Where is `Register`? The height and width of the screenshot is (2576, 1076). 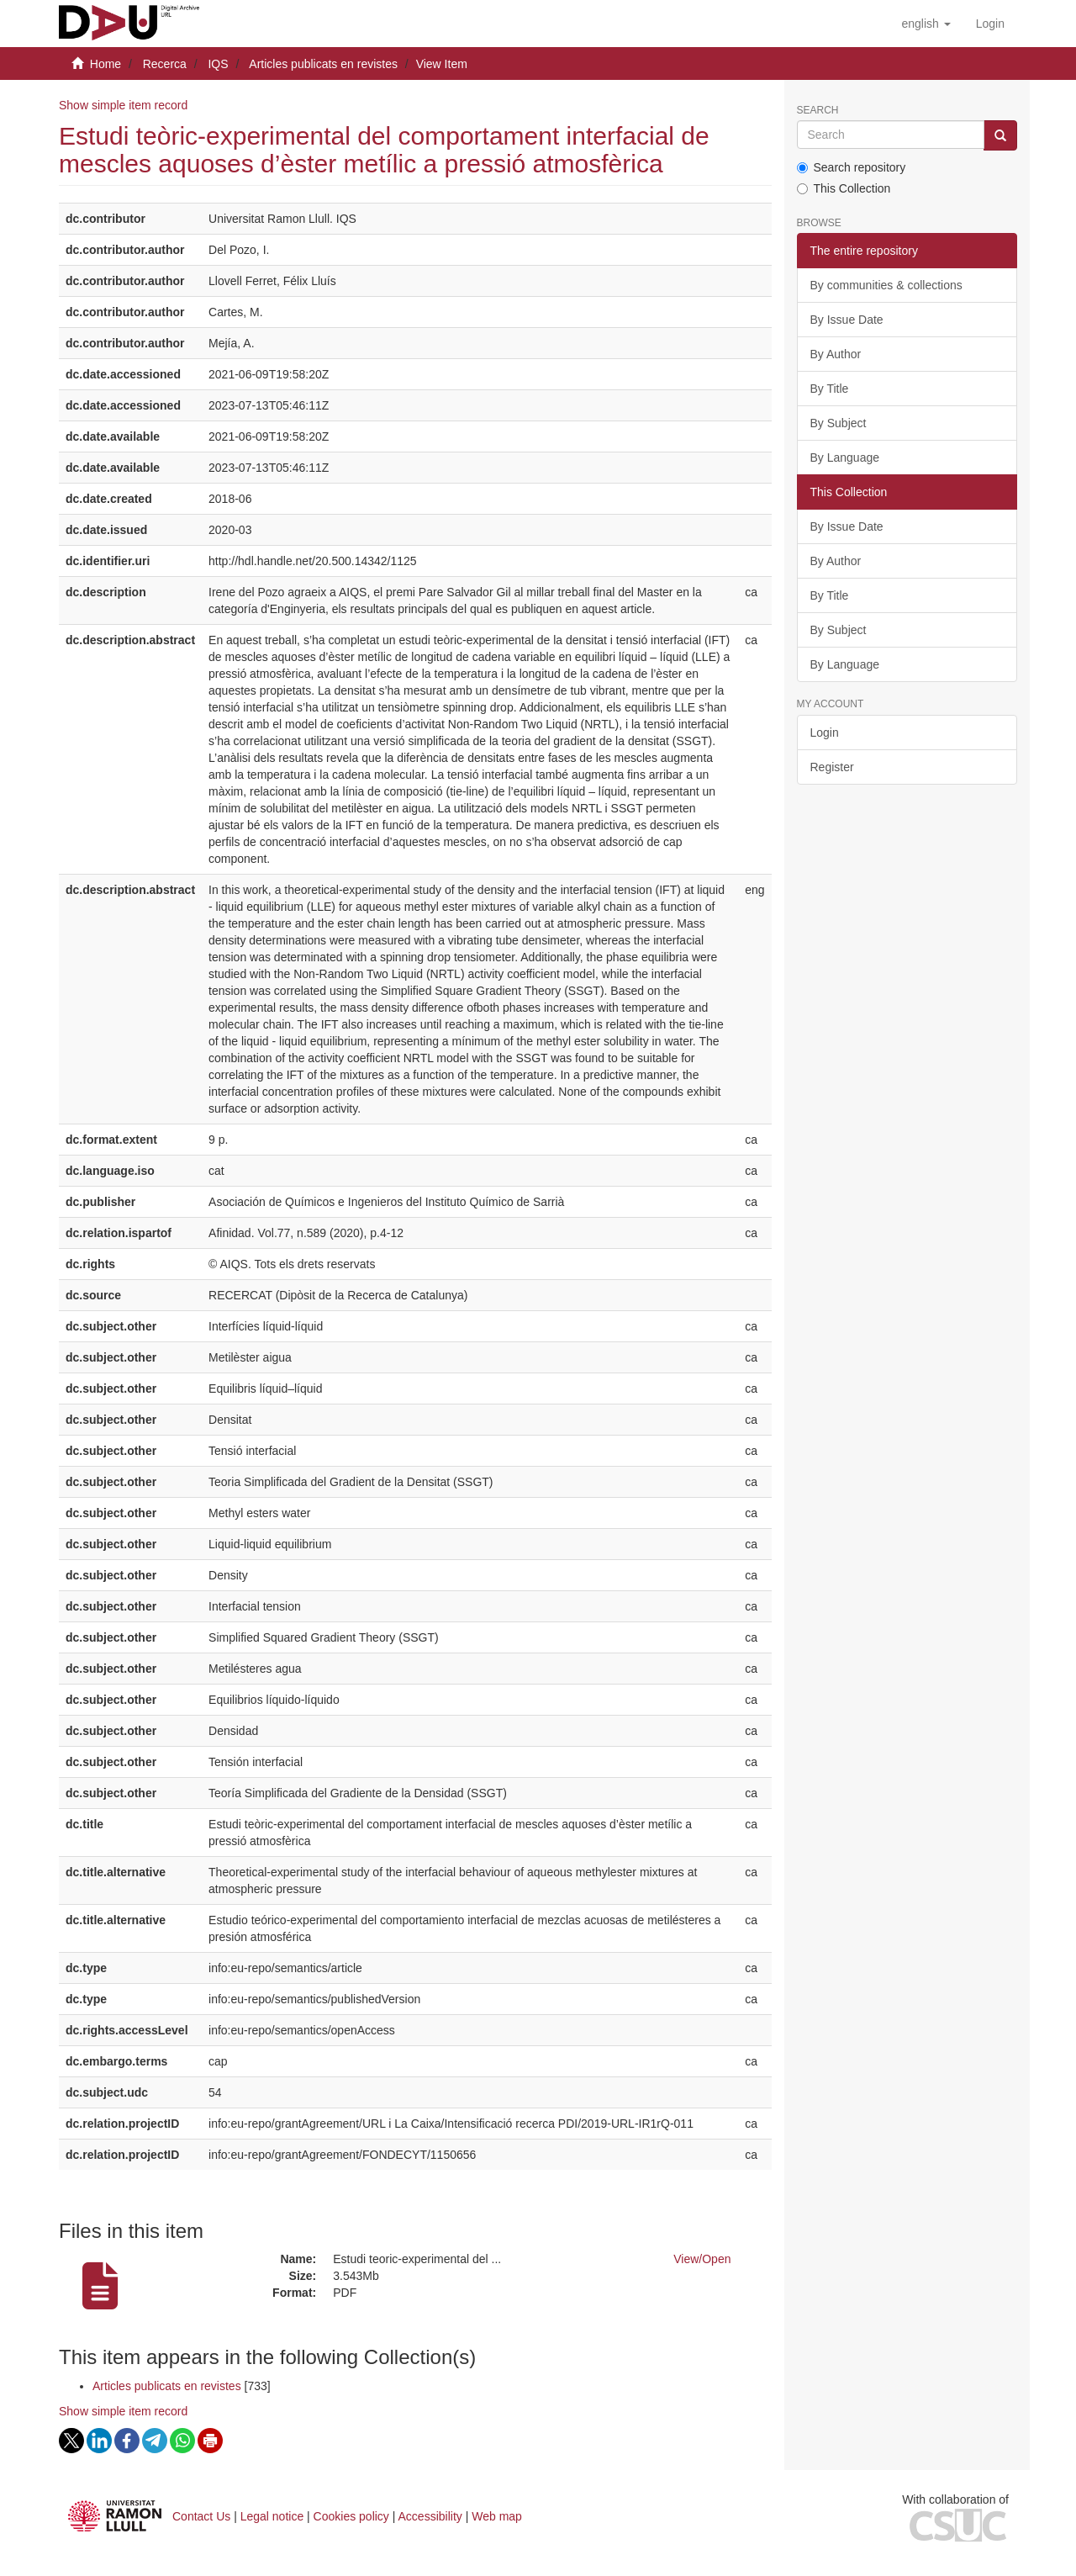
Register is located at coordinates (832, 767).